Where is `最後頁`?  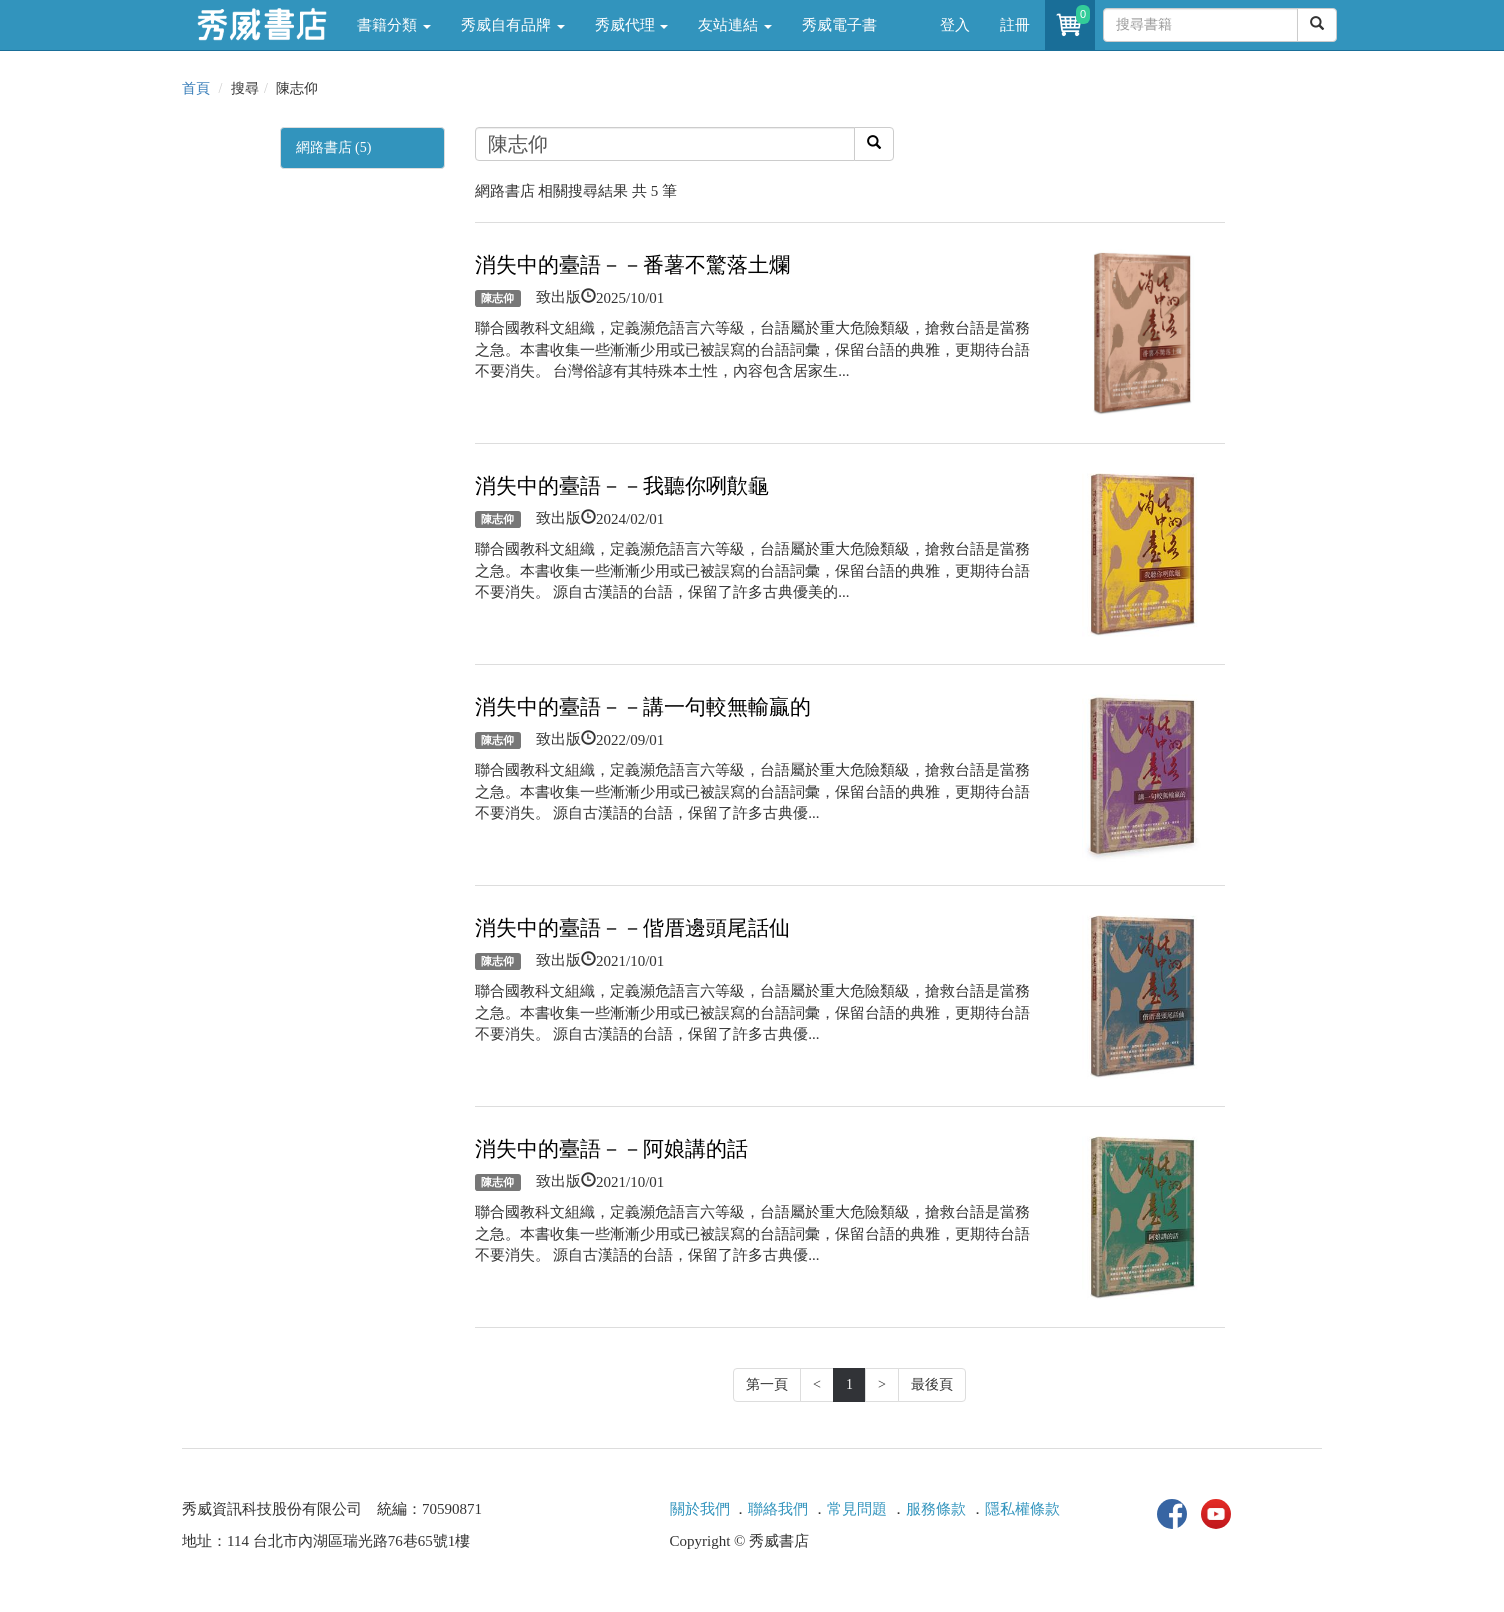 最後頁 is located at coordinates (932, 1384).